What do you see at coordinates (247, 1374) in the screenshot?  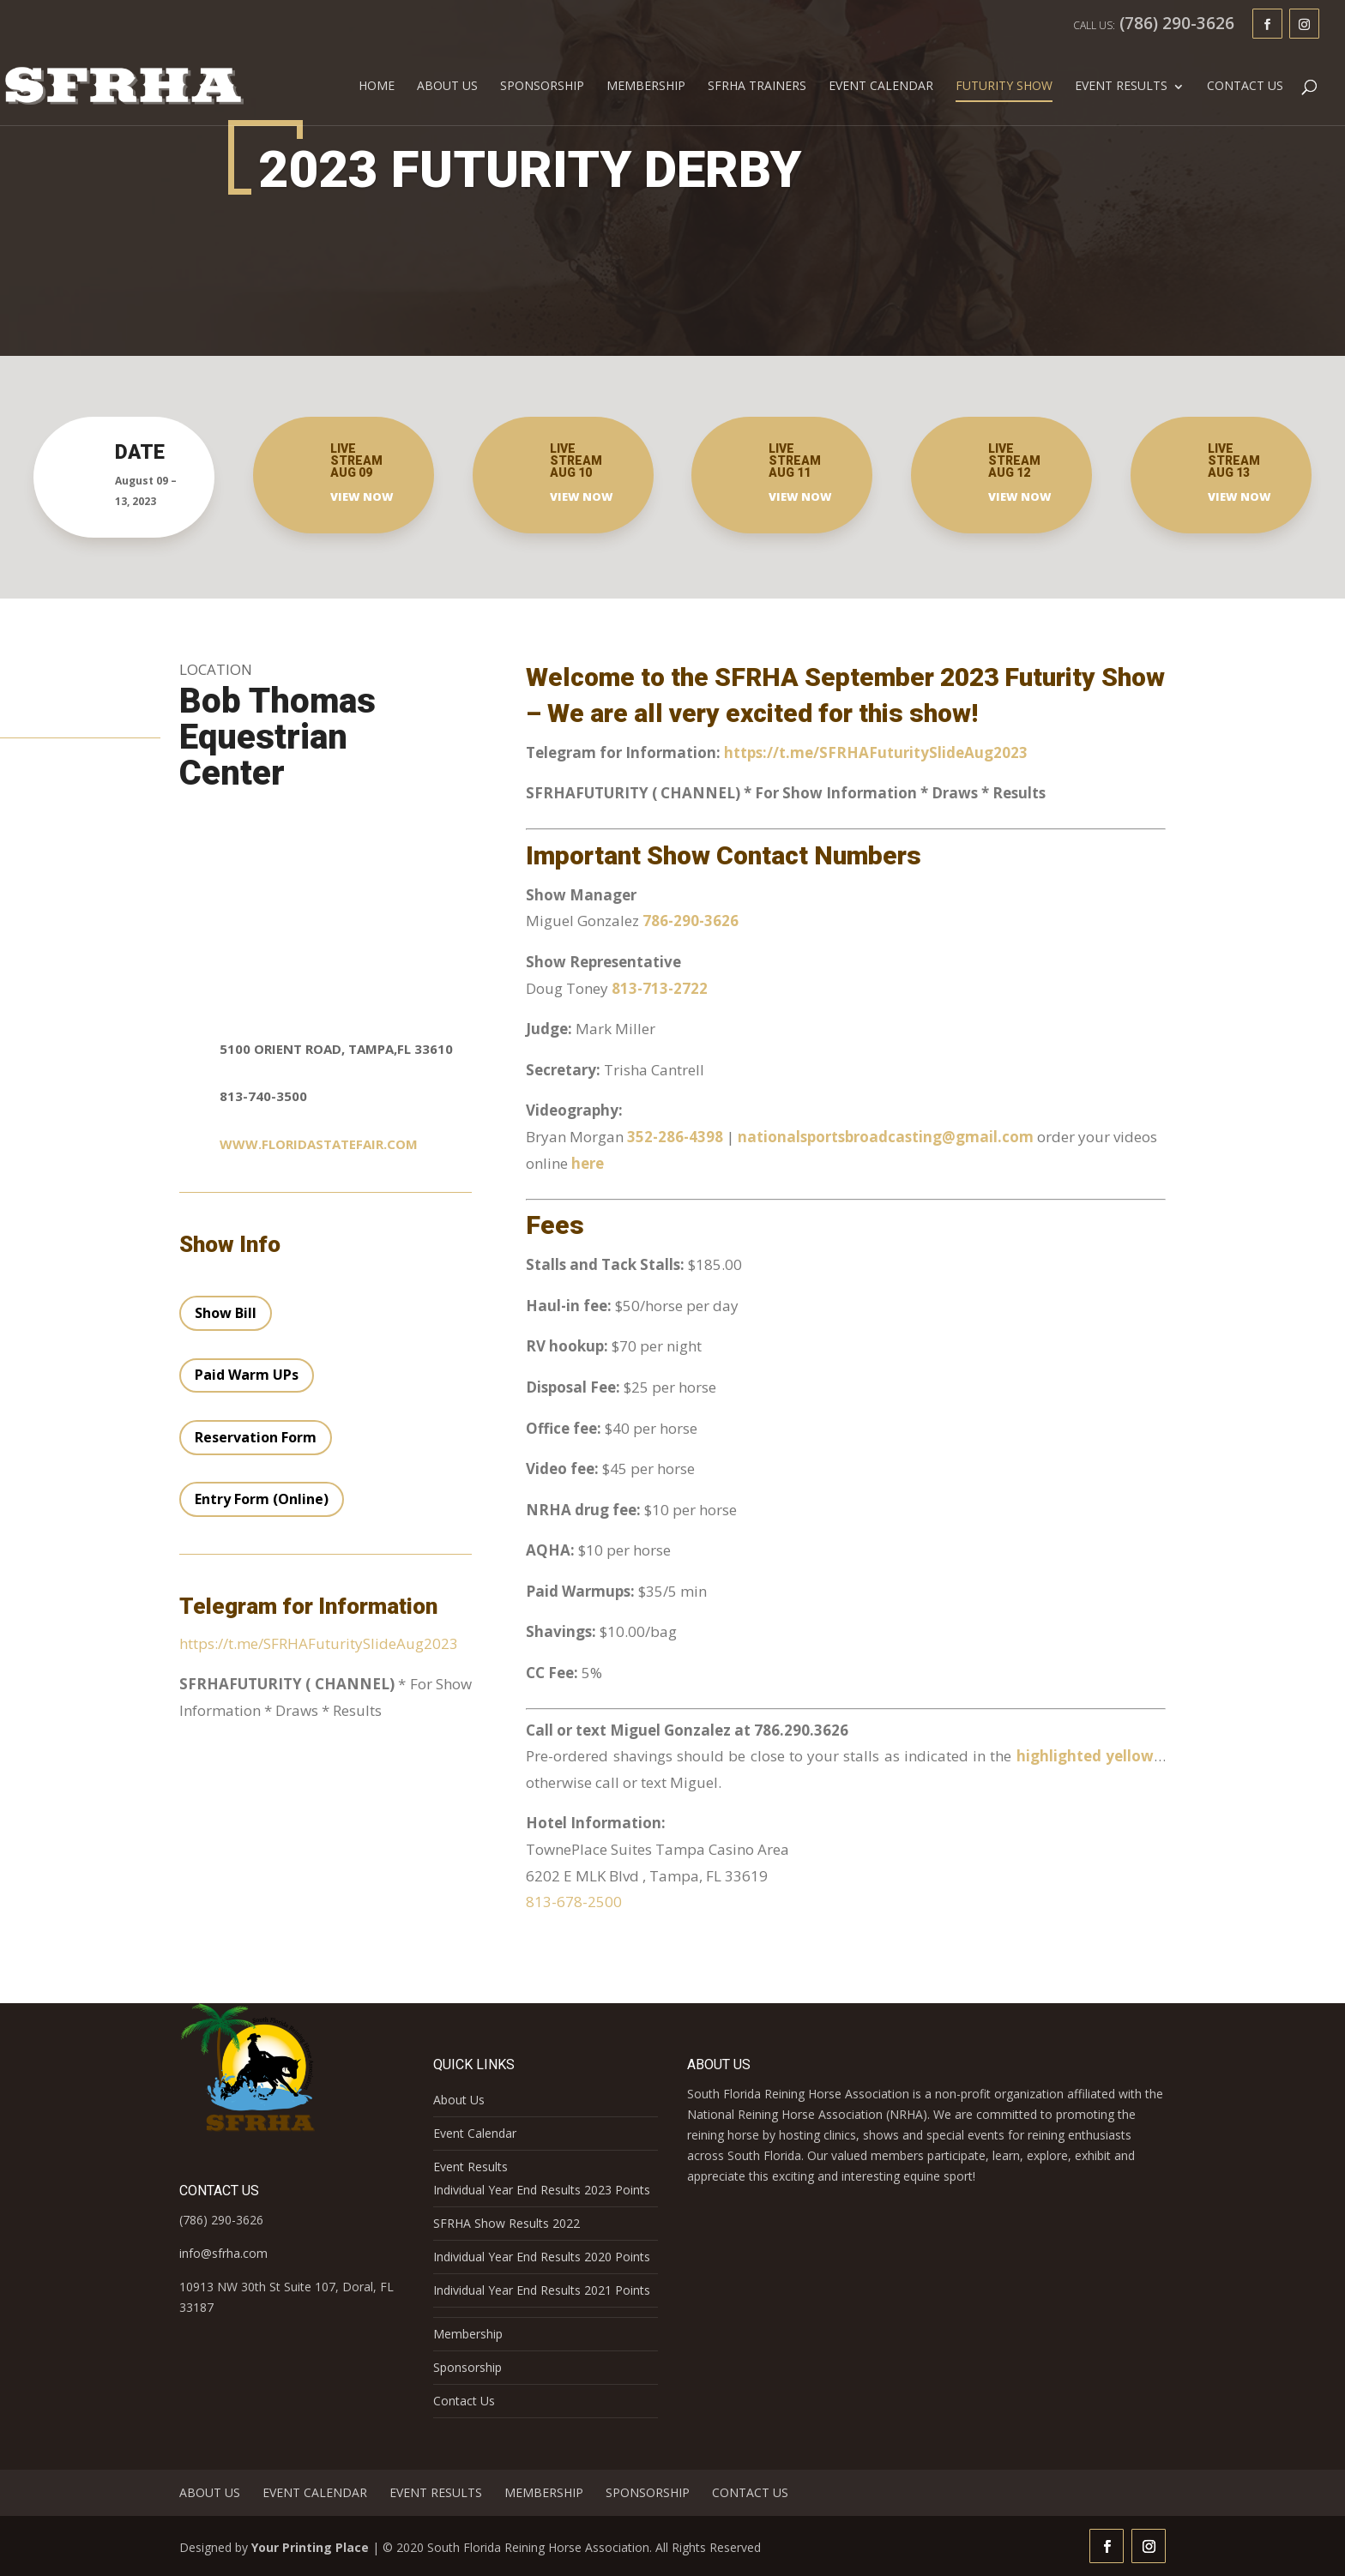 I see `Paid Warm UPs` at bounding box center [247, 1374].